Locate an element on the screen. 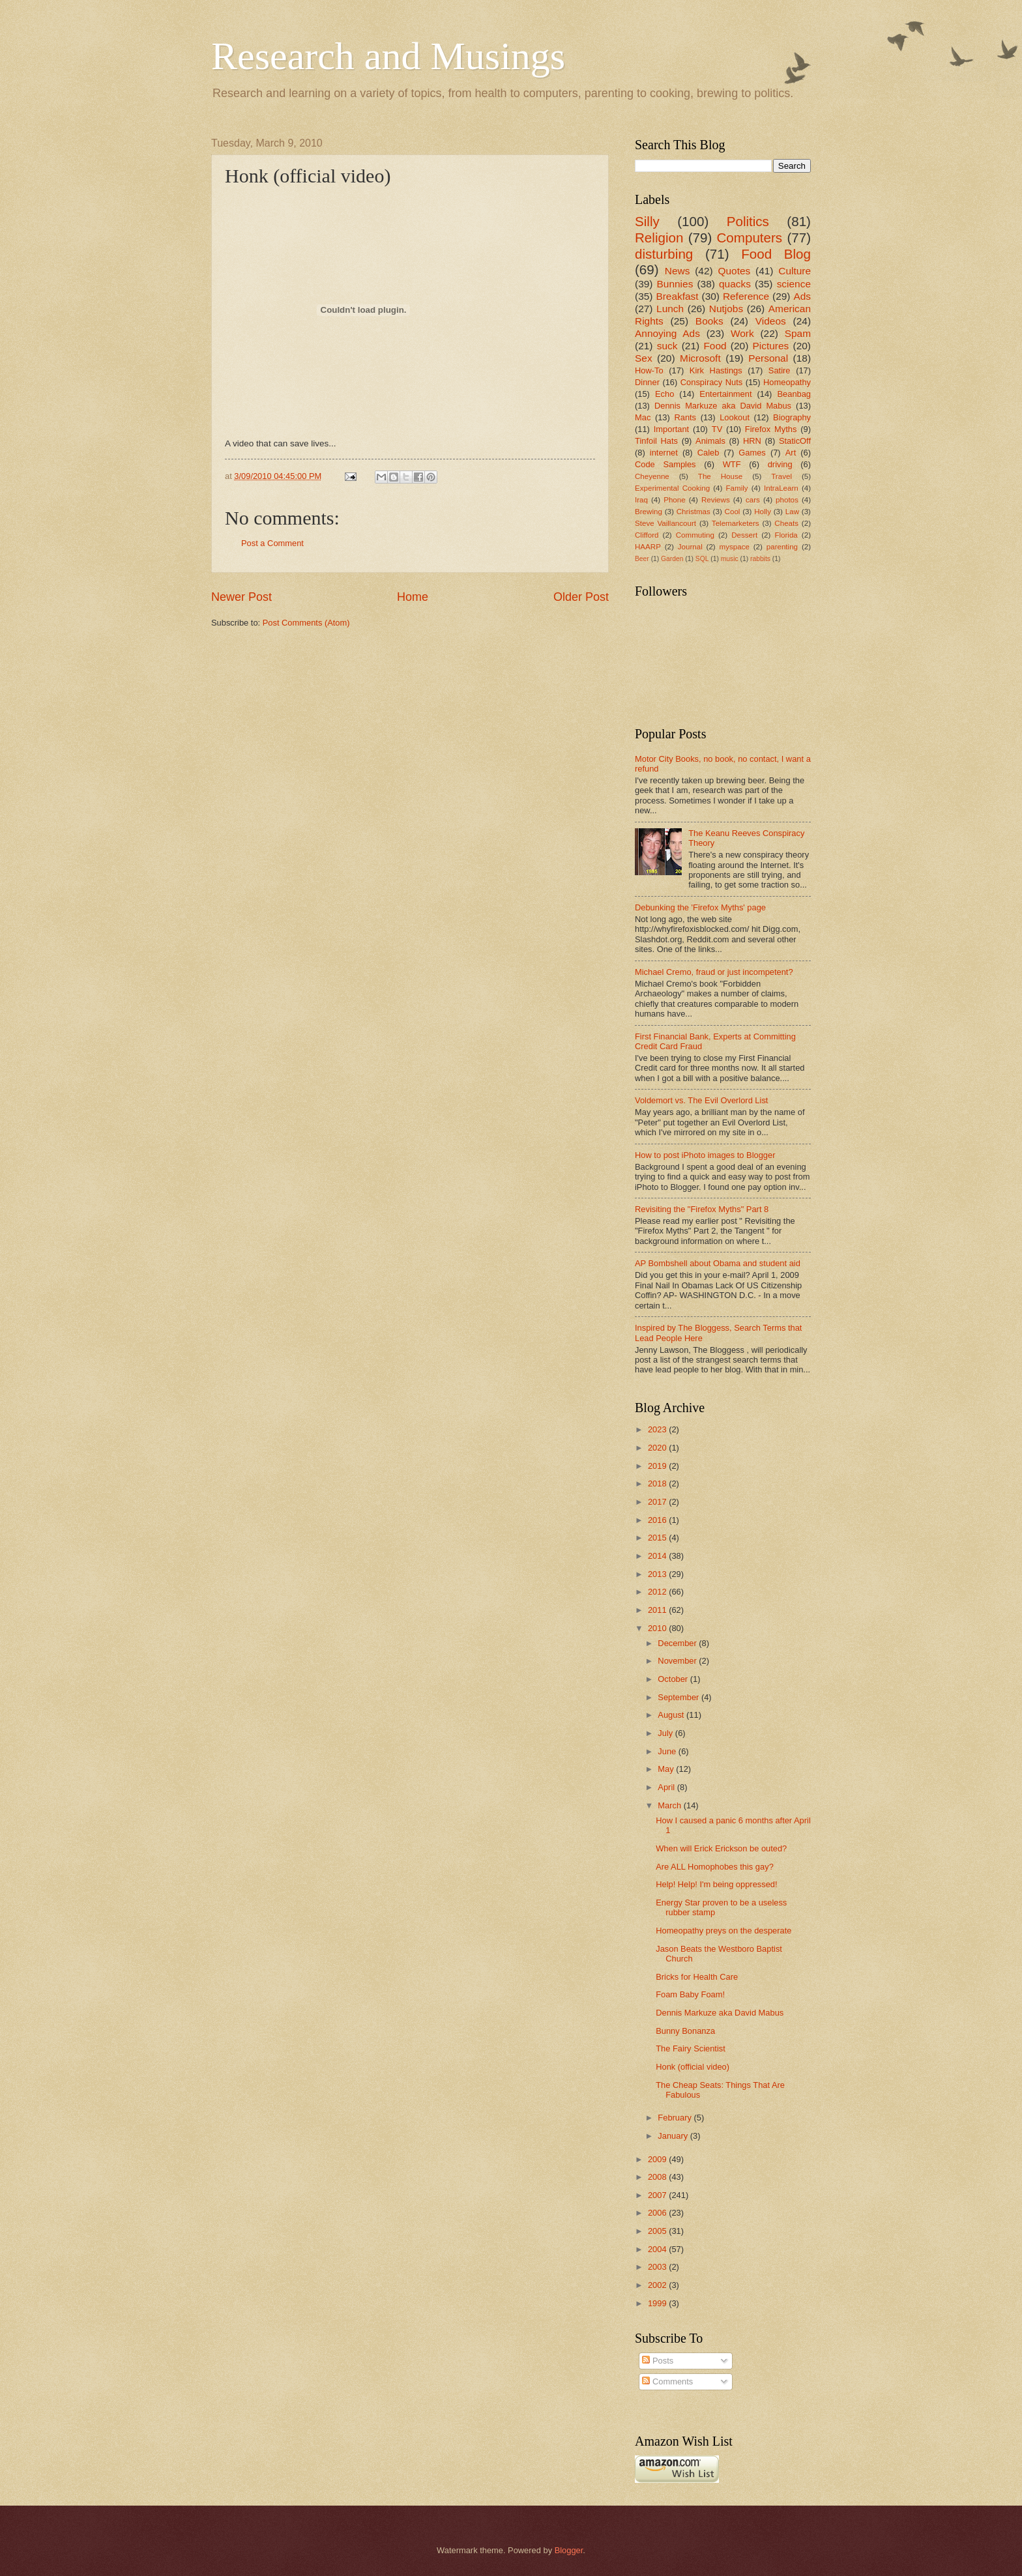 The image size is (1022, 2576). How to post iPhoto images to Blogger is located at coordinates (705, 1155).